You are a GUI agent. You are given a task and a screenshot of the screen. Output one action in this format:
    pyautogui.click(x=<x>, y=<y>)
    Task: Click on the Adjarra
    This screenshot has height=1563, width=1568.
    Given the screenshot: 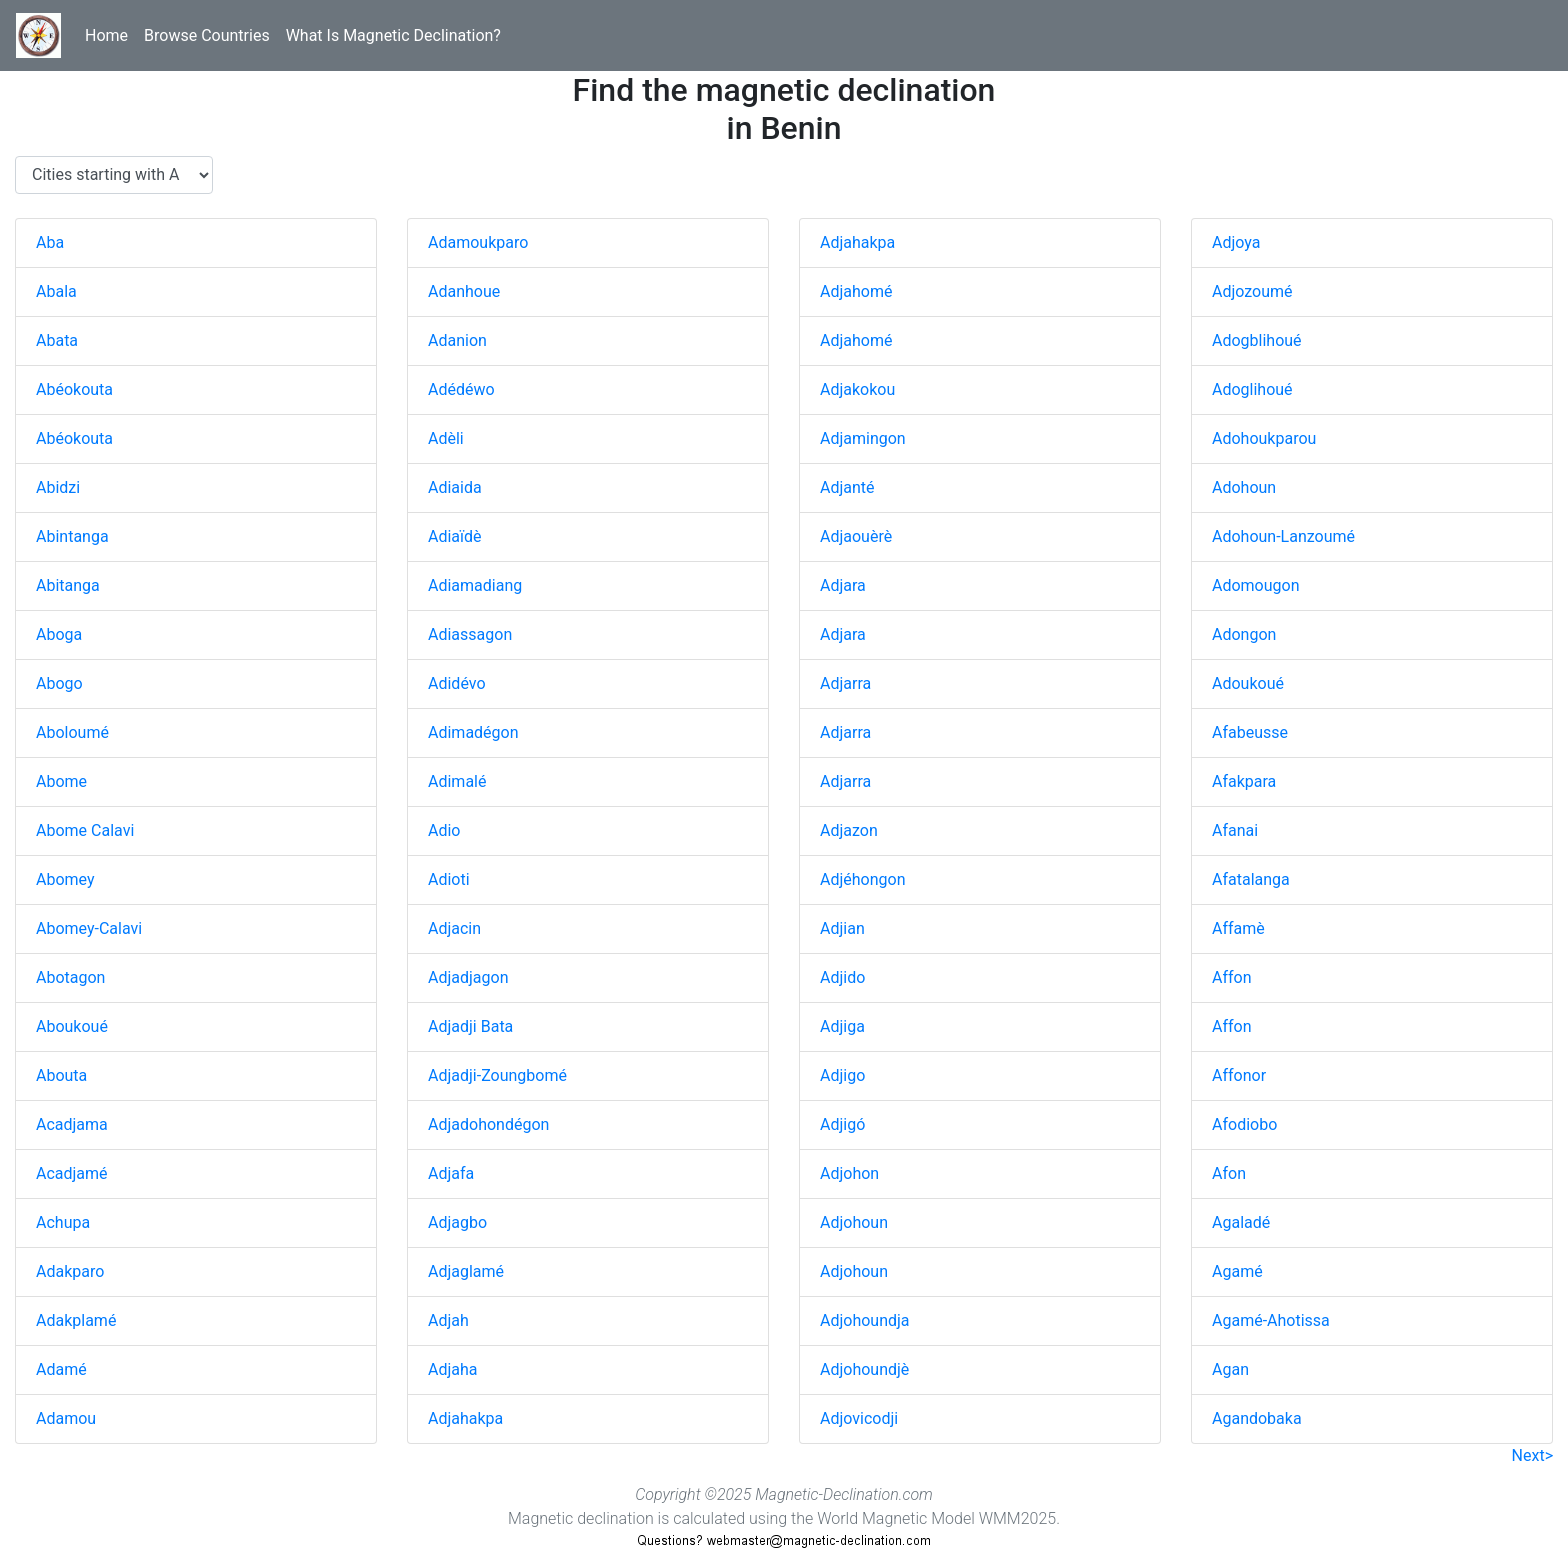 What is the action you would take?
    pyautogui.click(x=845, y=683)
    